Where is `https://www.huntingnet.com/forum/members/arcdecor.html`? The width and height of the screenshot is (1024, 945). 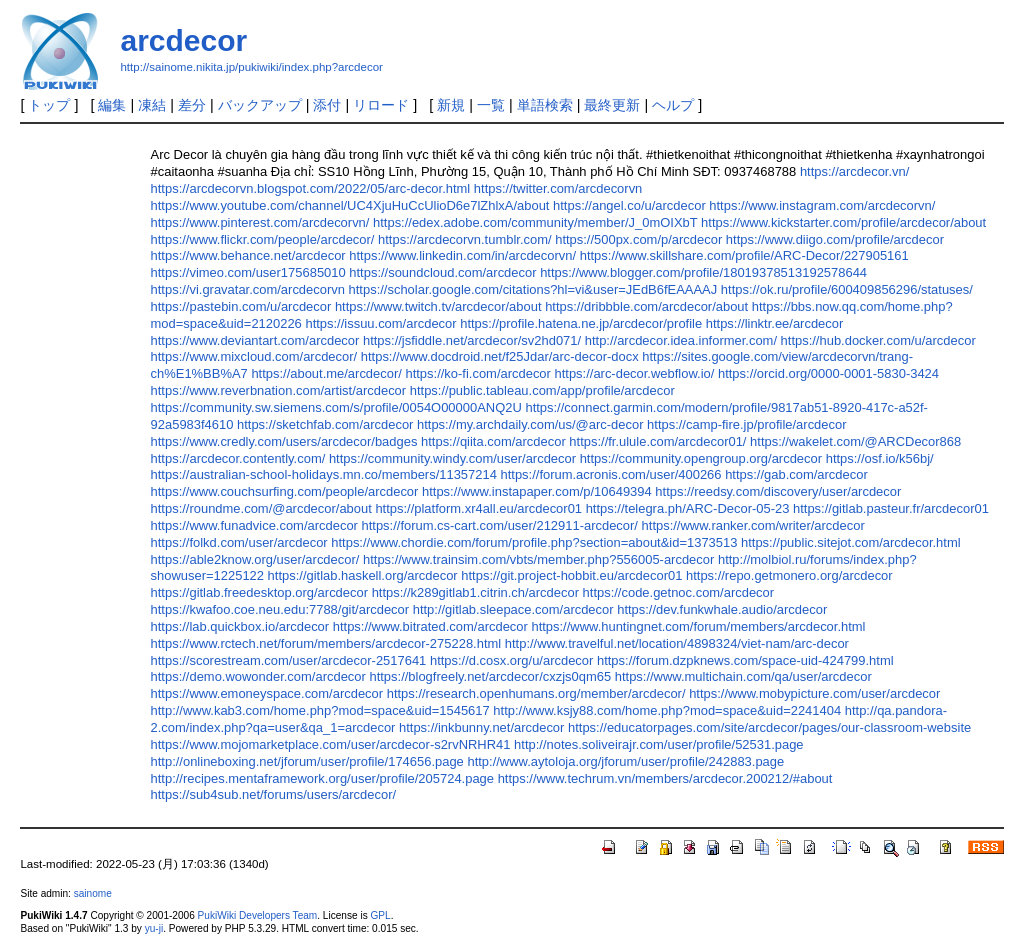 https://www.huntingnet.com/forum/members/arcdecor.html is located at coordinates (698, 626).